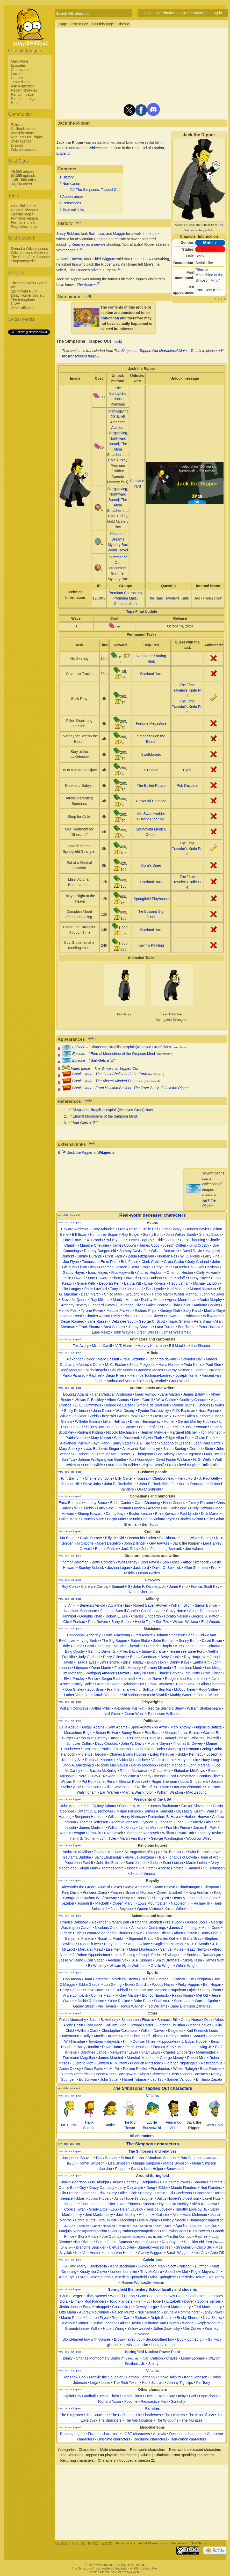 This screenshot has width=230, height=2576. I want to click on Buck-toothed boy, so click(160, 2339).